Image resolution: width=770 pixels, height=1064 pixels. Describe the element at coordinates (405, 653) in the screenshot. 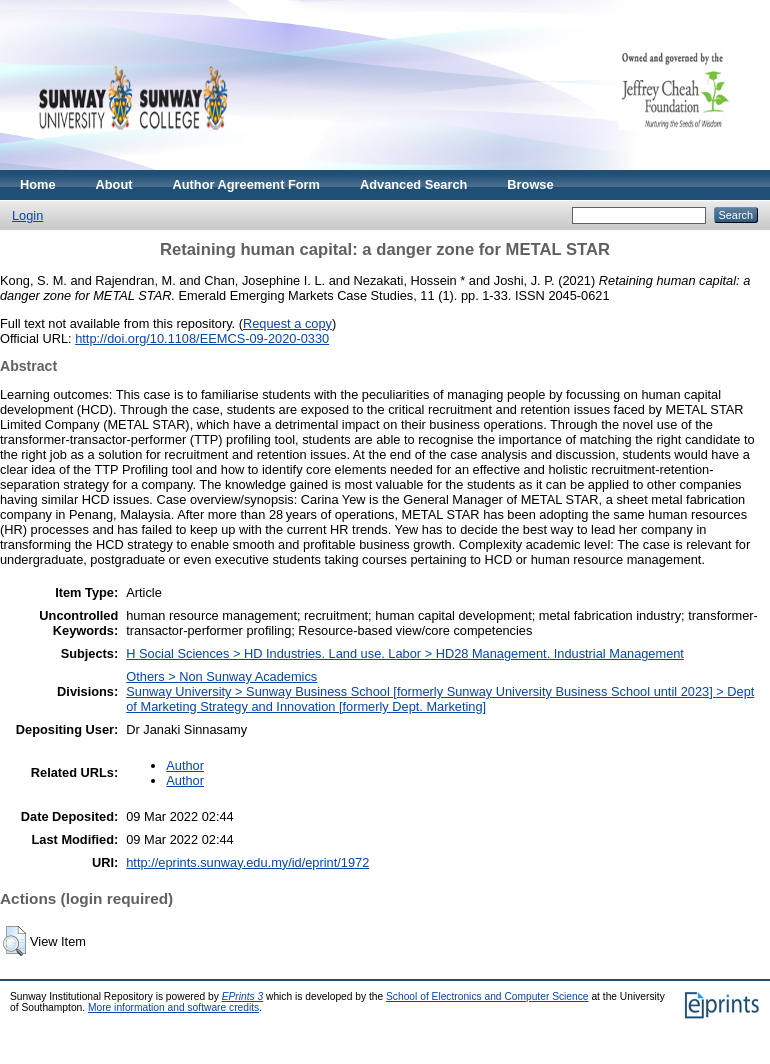

I see `H Social Sciences > HD Industries. Land use. Labor > HD28 Management. Industrial Management` at that location.